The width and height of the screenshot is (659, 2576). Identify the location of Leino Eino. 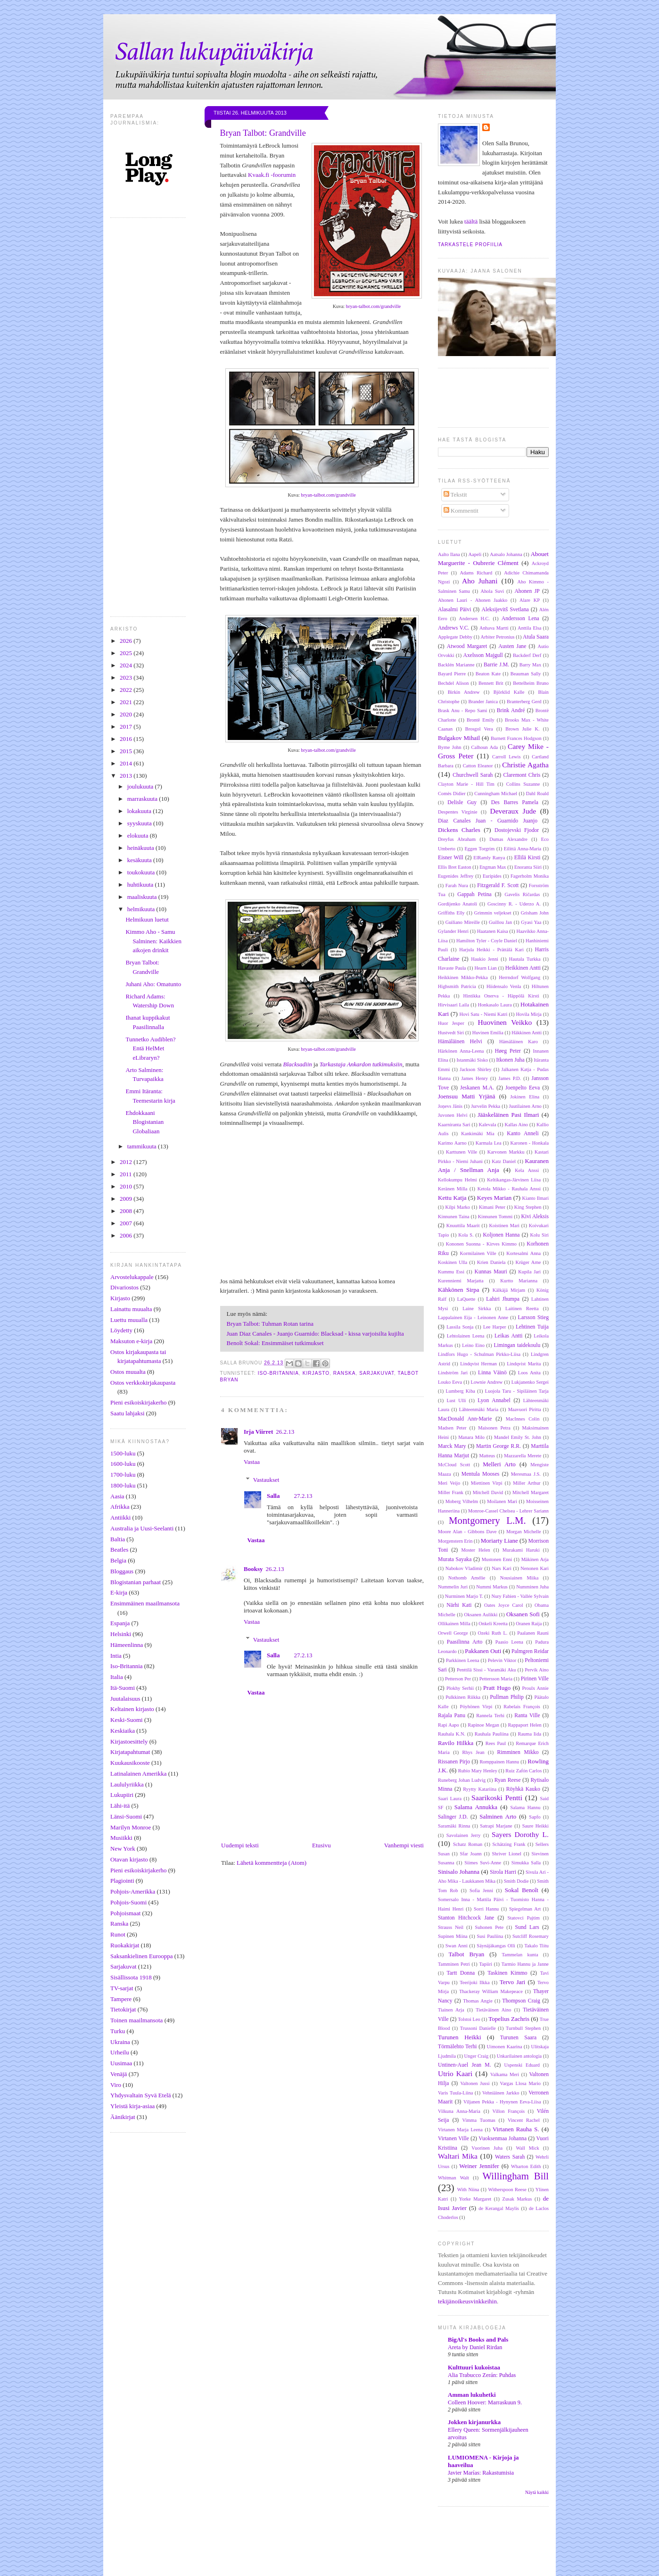
(473, 1345).